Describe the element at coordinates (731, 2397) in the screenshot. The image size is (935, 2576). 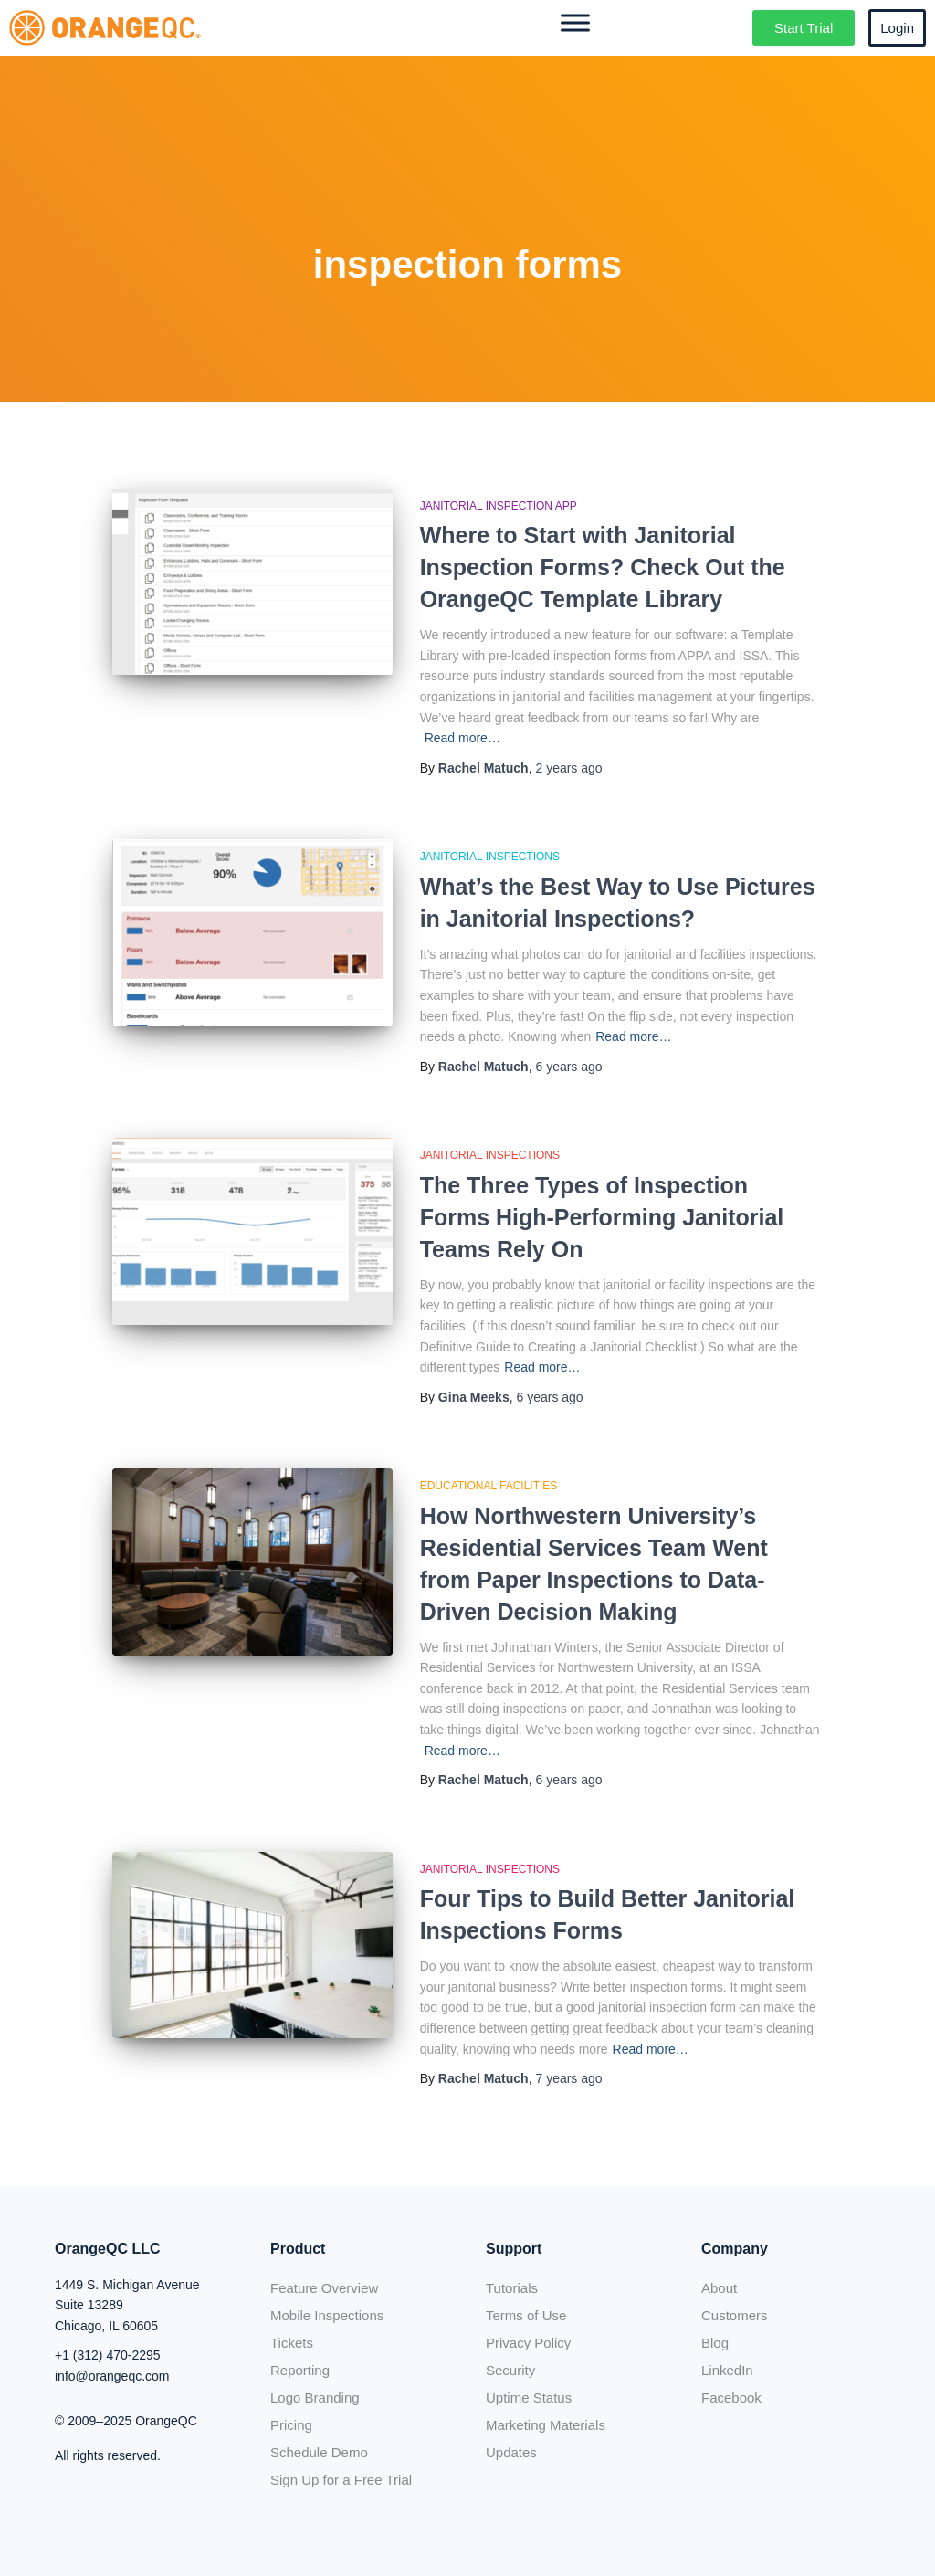
I see `Facebook` at that location.